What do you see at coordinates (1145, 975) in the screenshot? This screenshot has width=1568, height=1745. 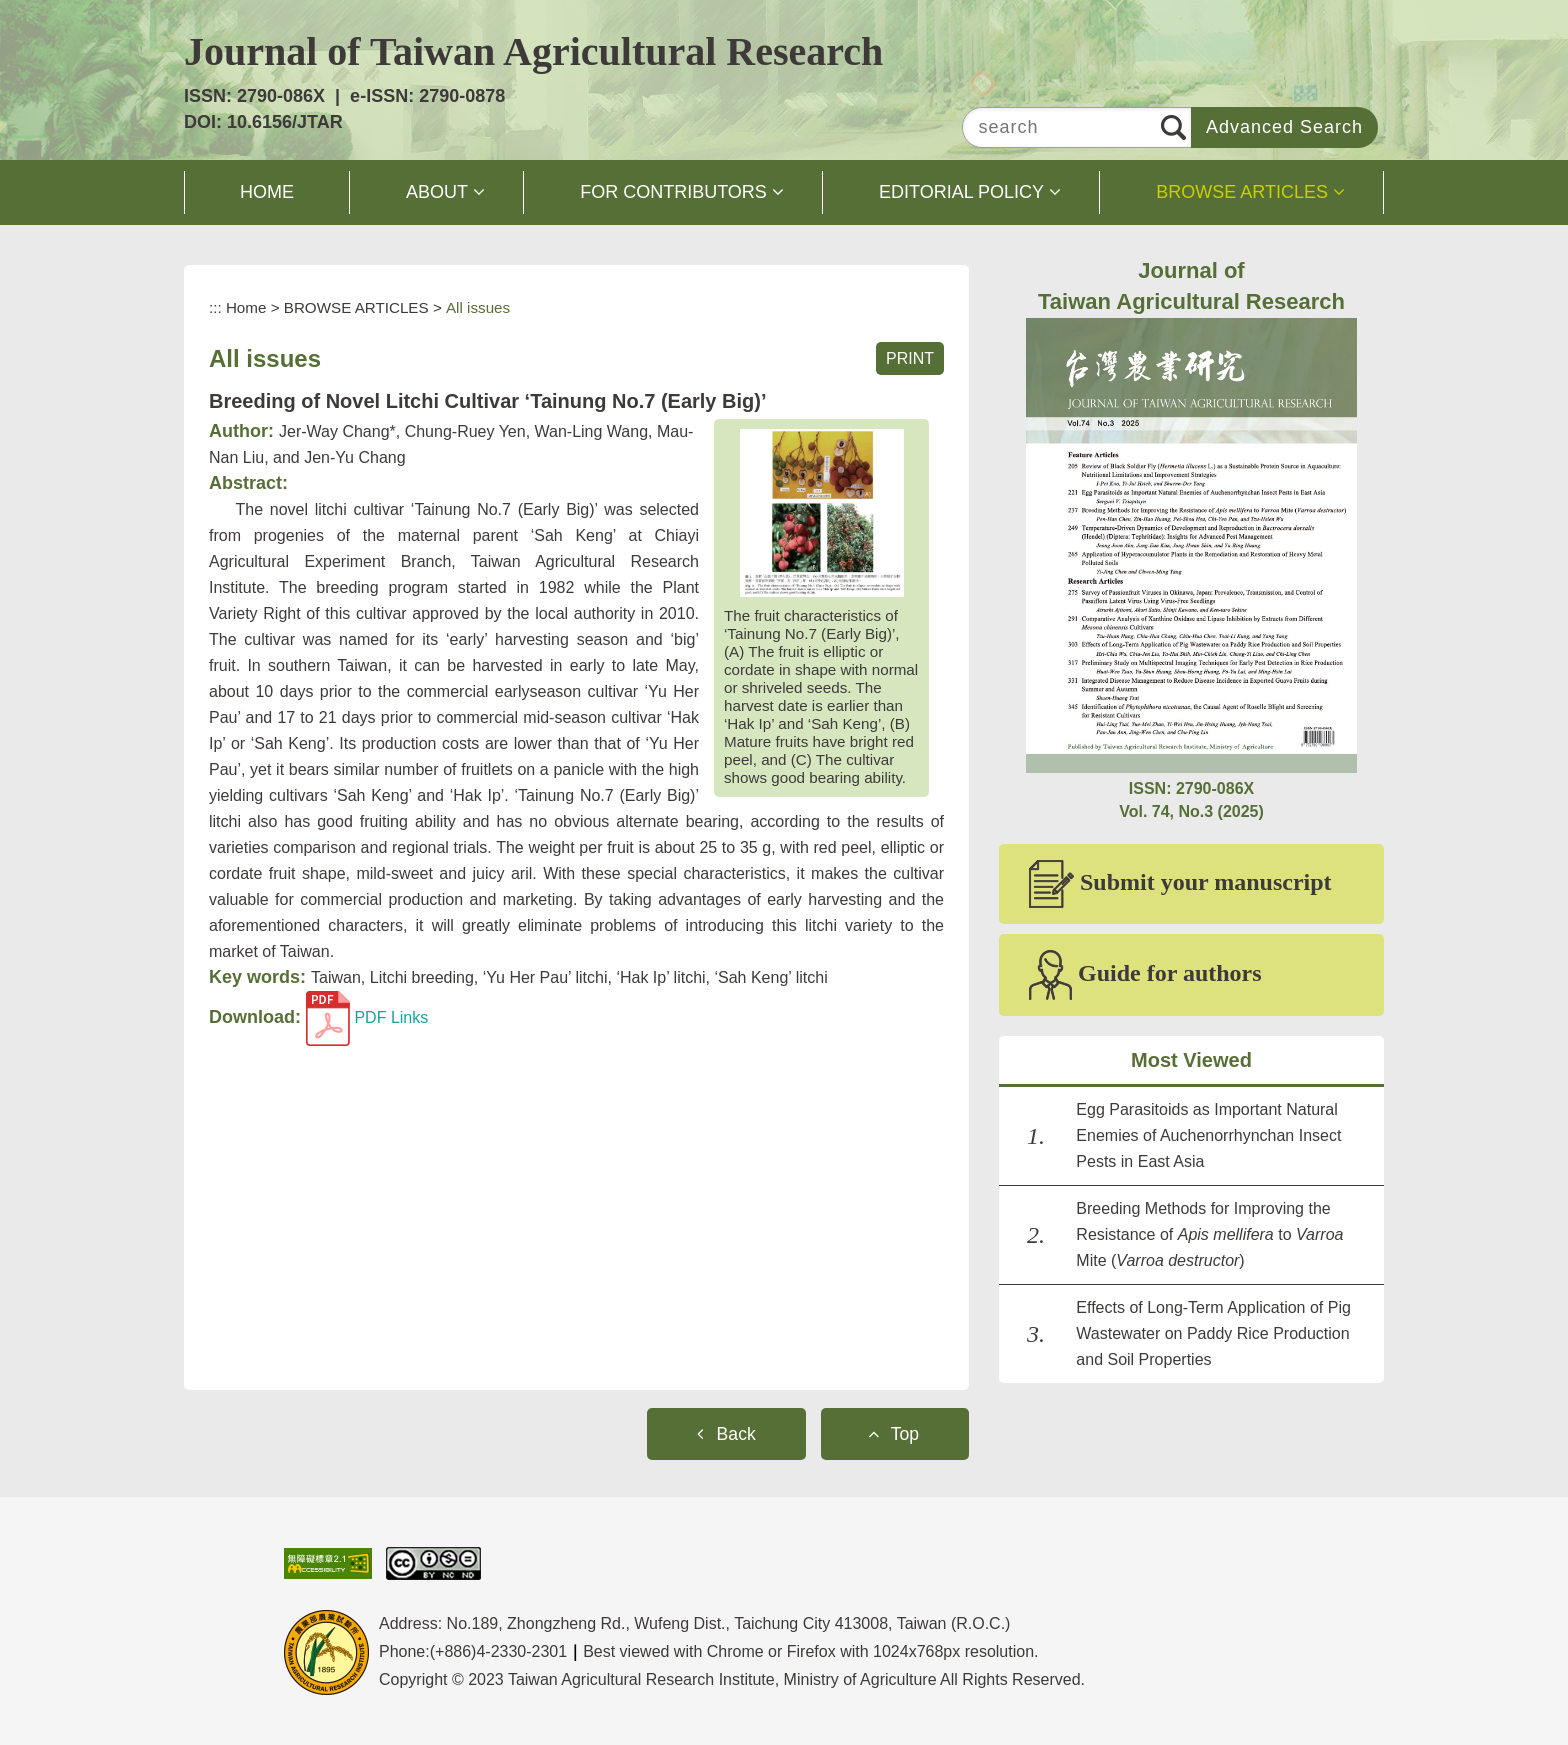 I see `Guide for authors` at bounding box center [1145, 975].